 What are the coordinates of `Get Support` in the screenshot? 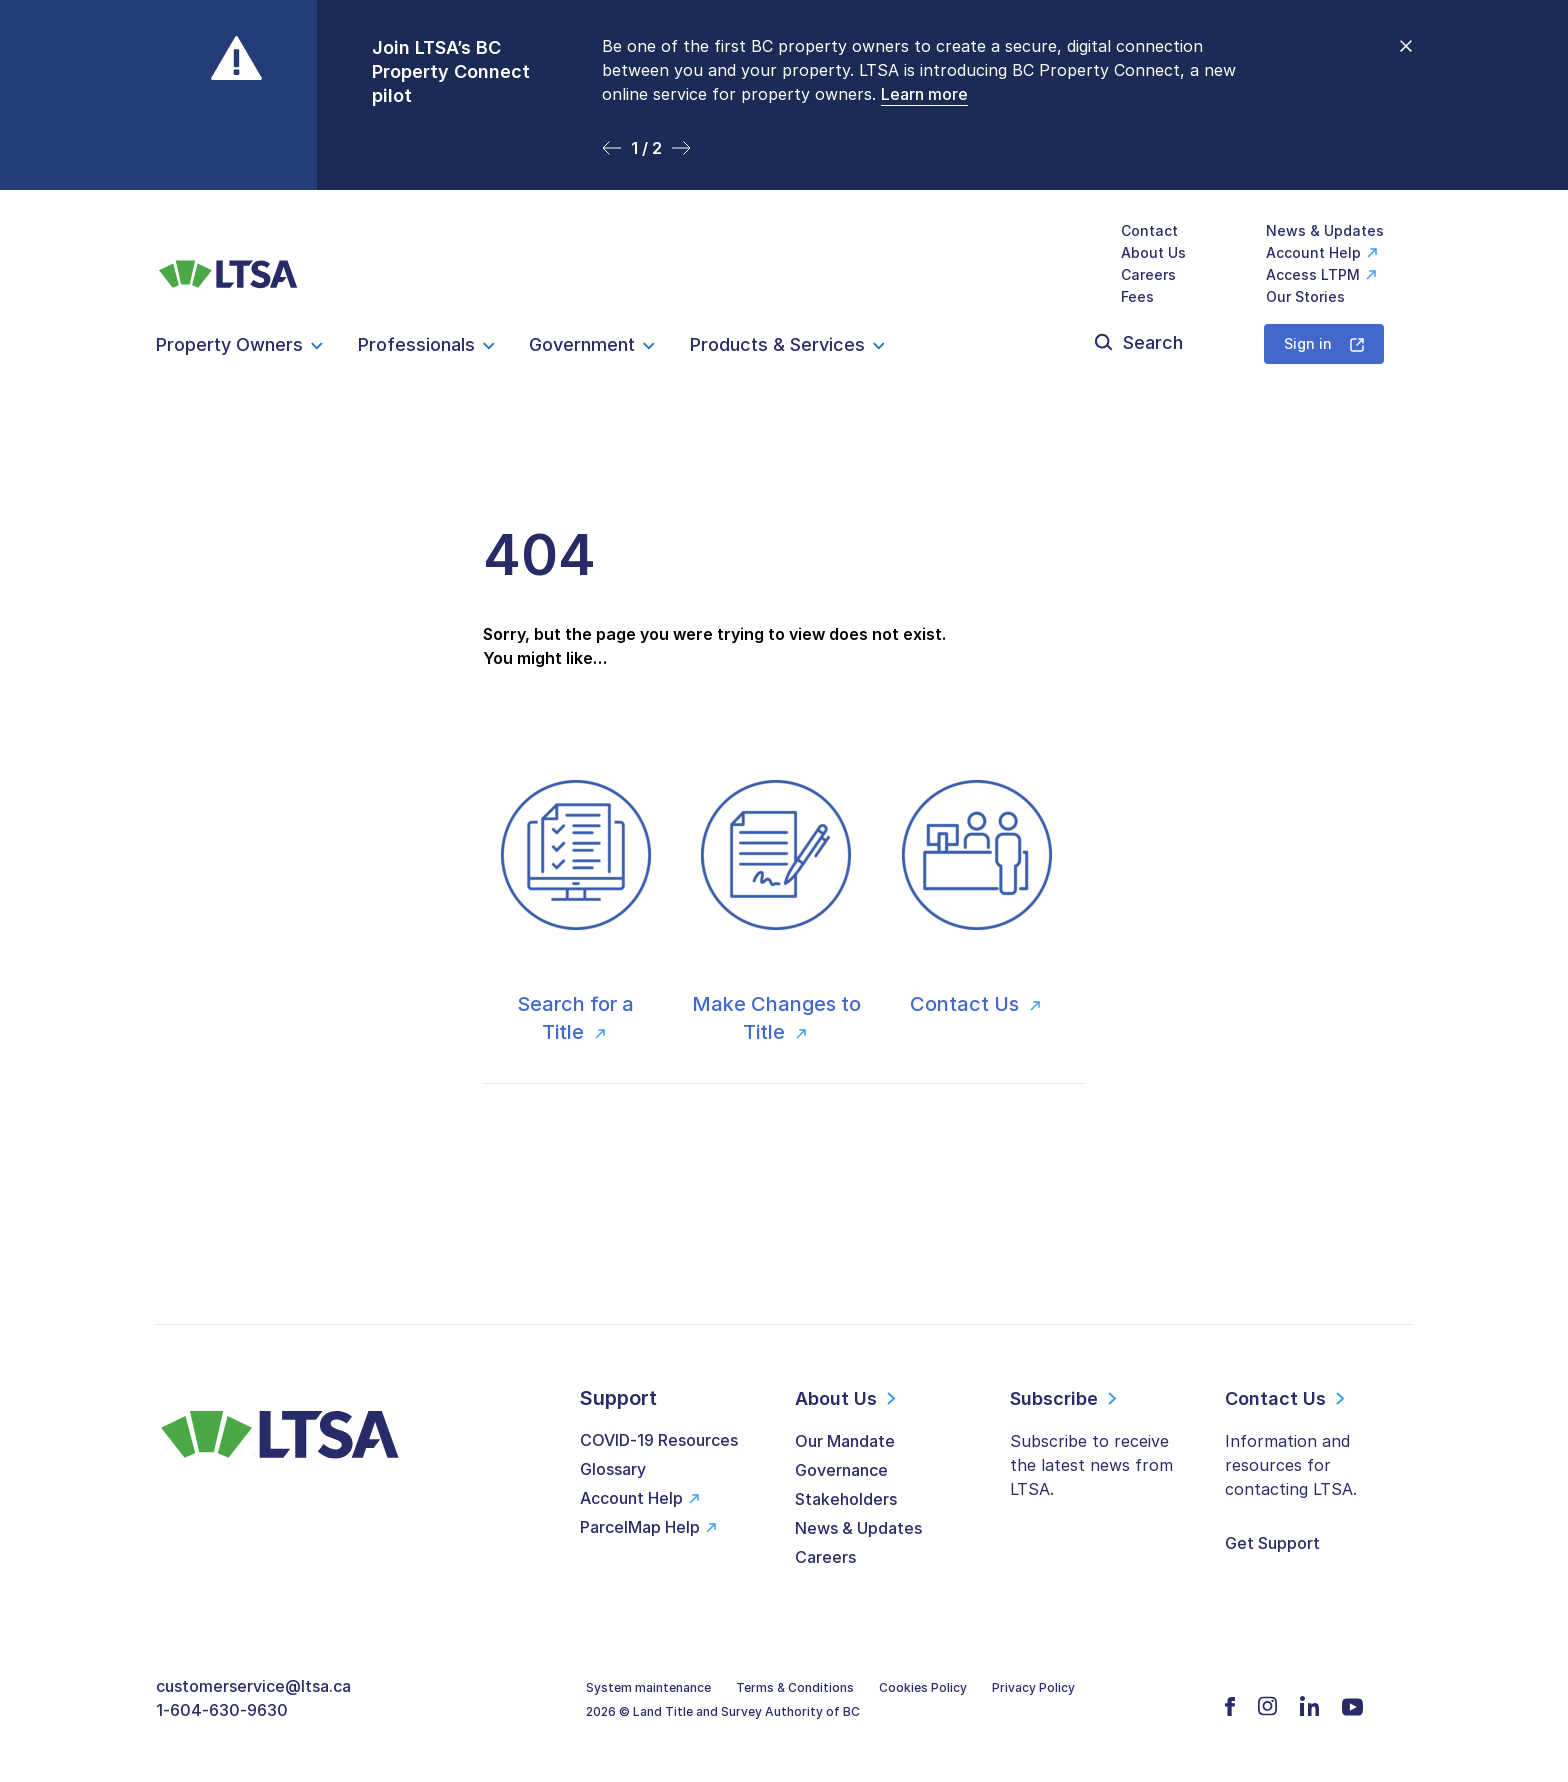 It's located at (1272, 1543).